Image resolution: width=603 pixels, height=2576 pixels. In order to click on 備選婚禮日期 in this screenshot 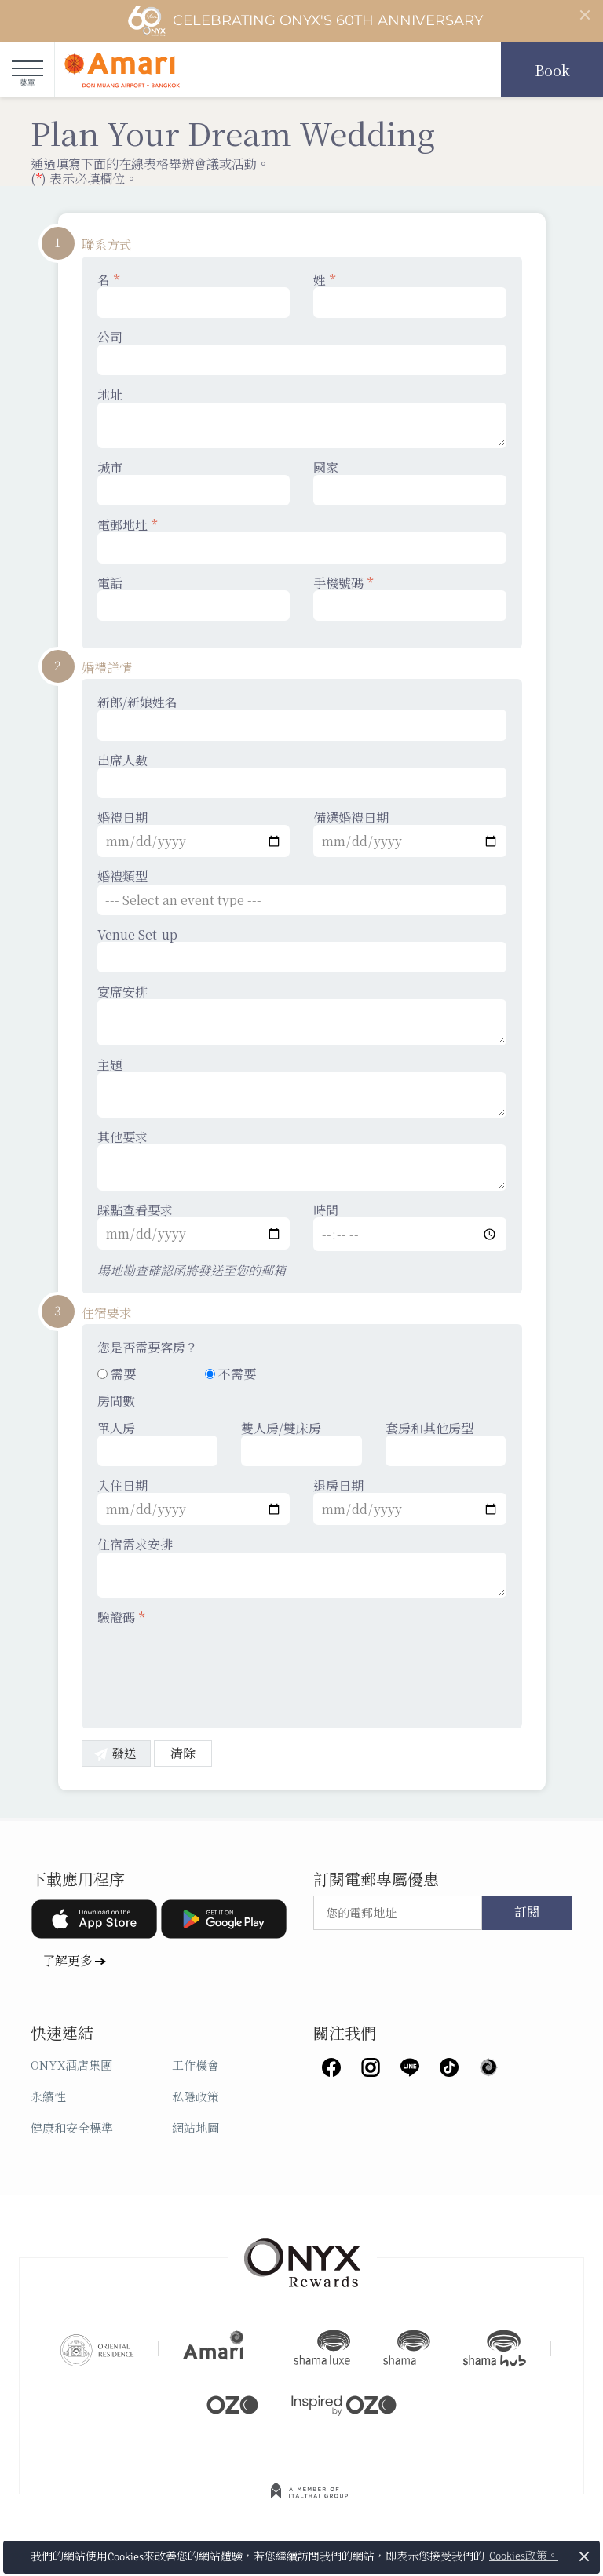, I will do `click(409, 833)`.